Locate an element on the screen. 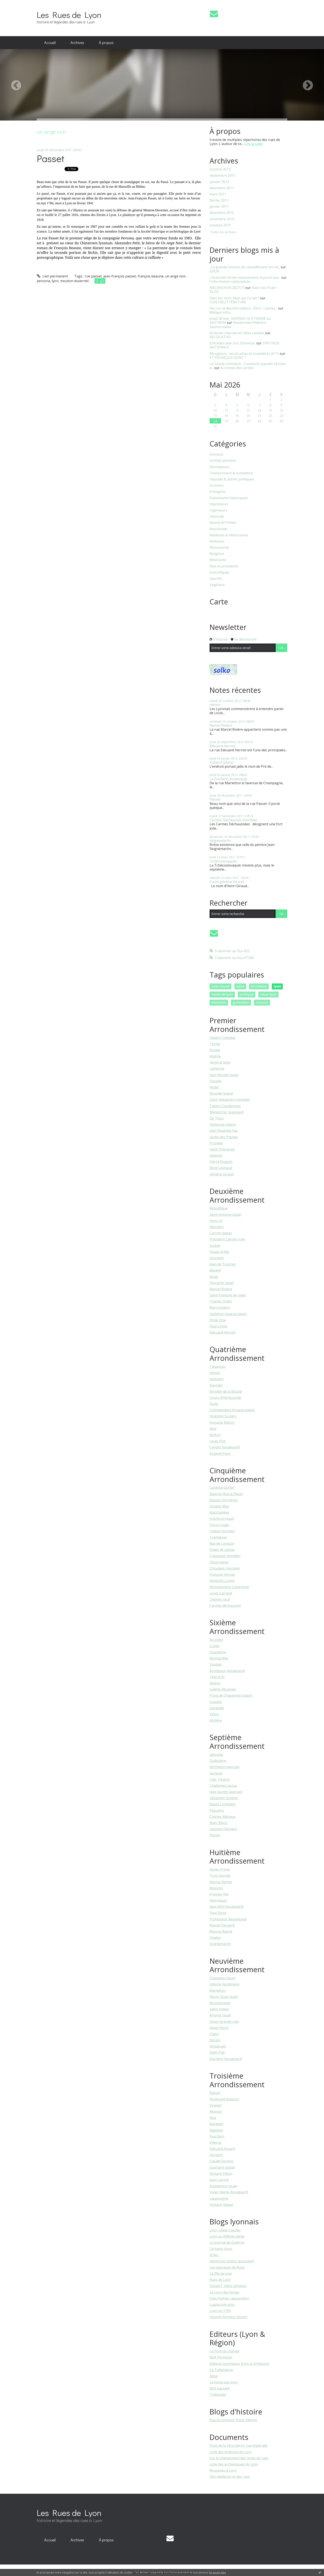  Terme is located at coordinates (215, 1043).